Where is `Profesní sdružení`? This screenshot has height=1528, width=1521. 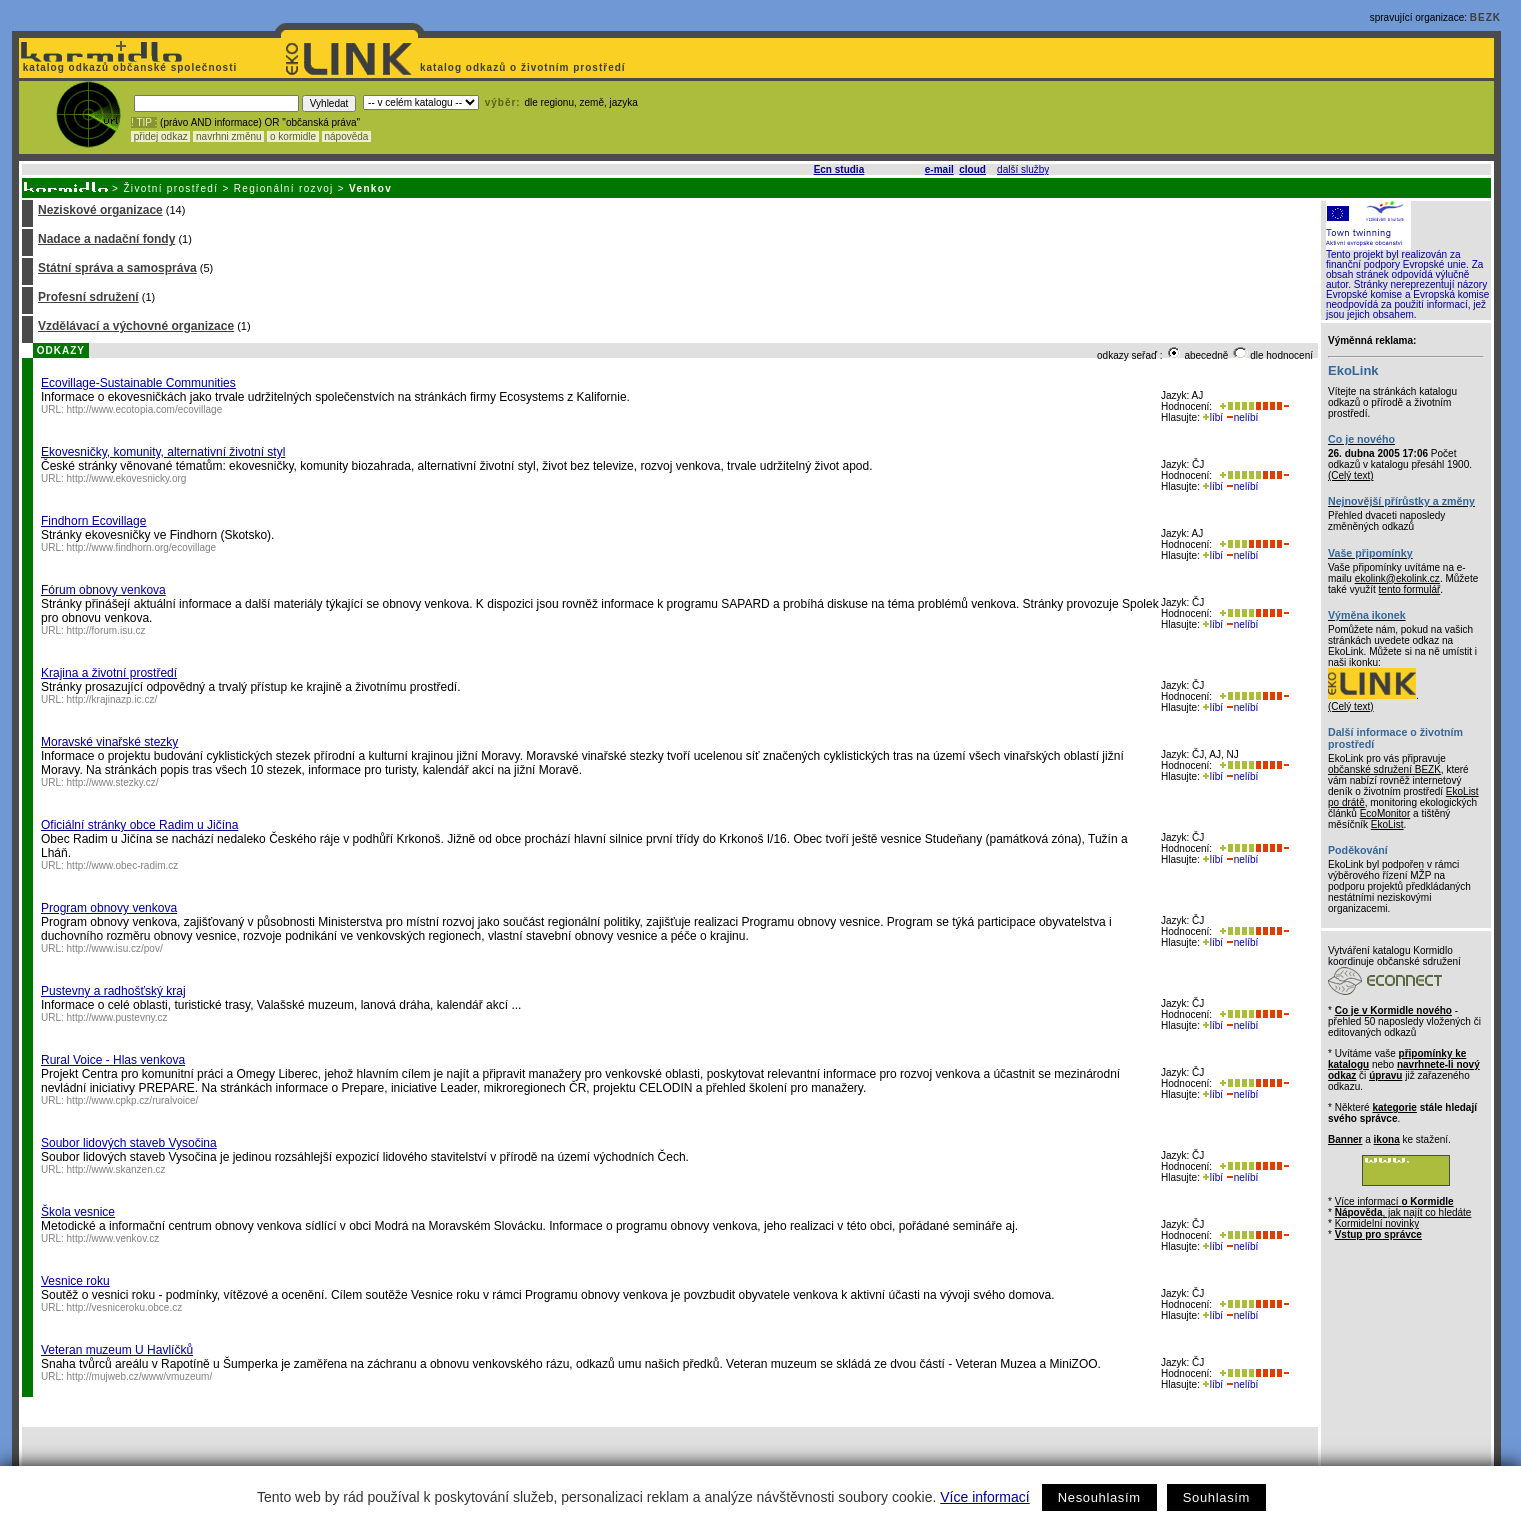 Profesní sdružení is located at coordinates (88, 297).